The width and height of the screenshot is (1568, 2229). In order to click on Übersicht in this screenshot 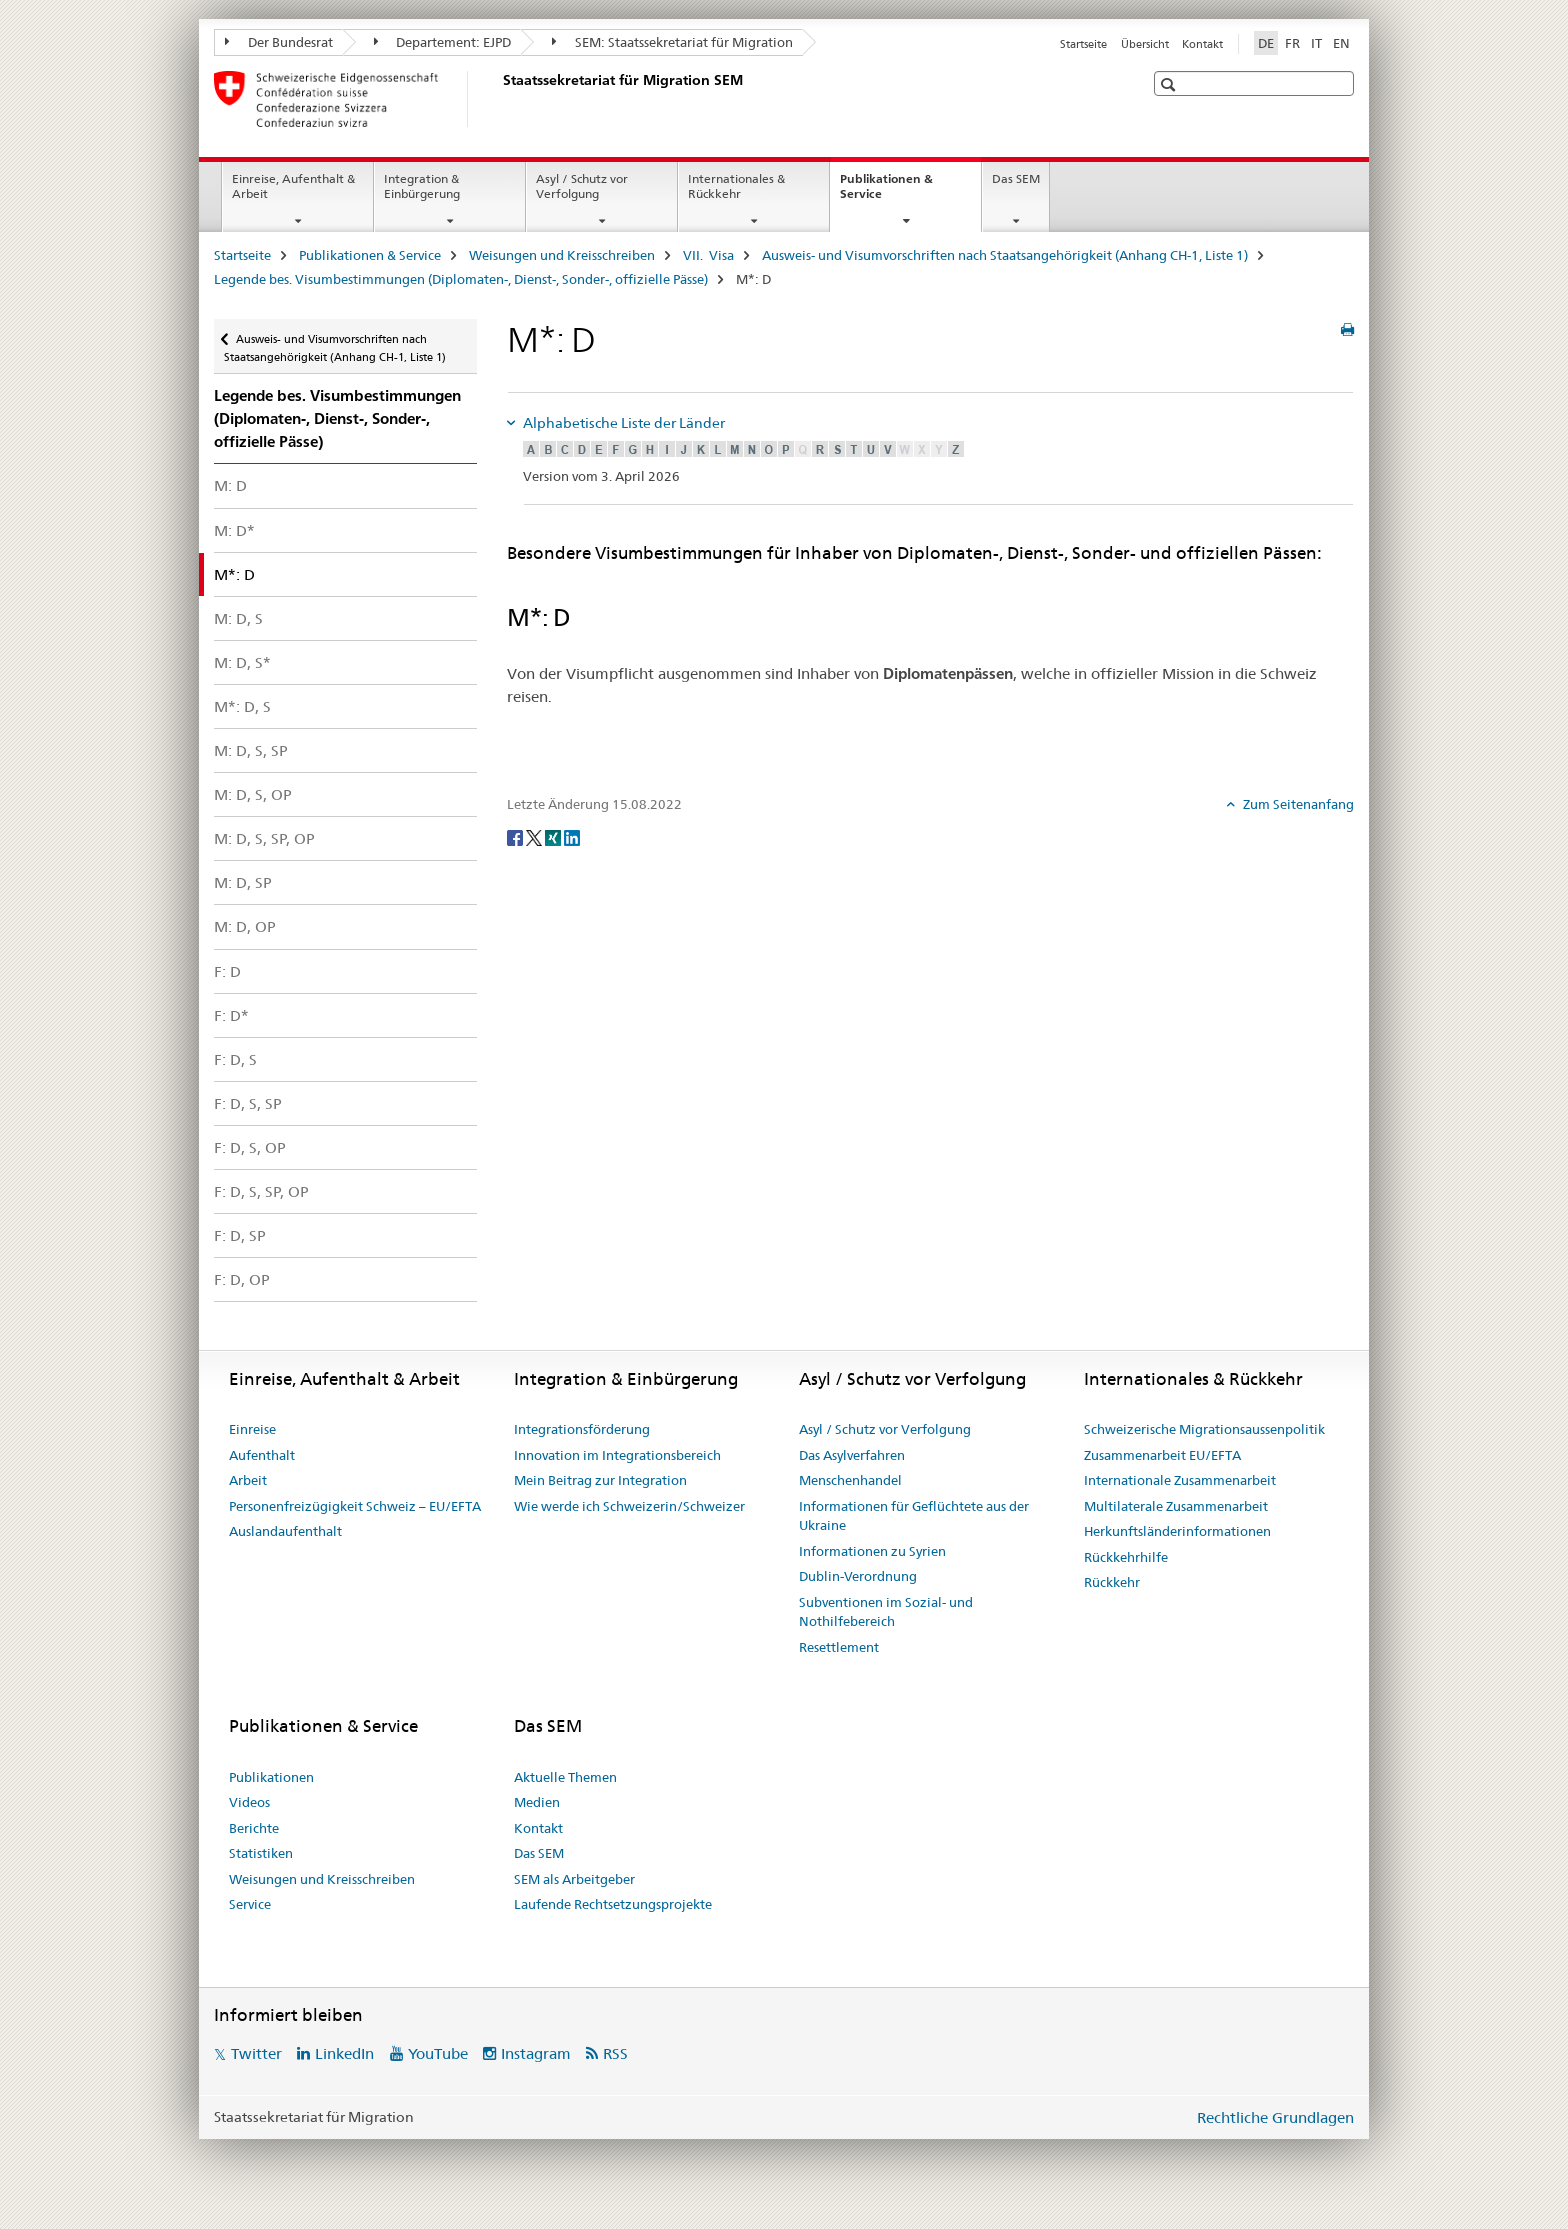, I will do `click(1145, 44)`.